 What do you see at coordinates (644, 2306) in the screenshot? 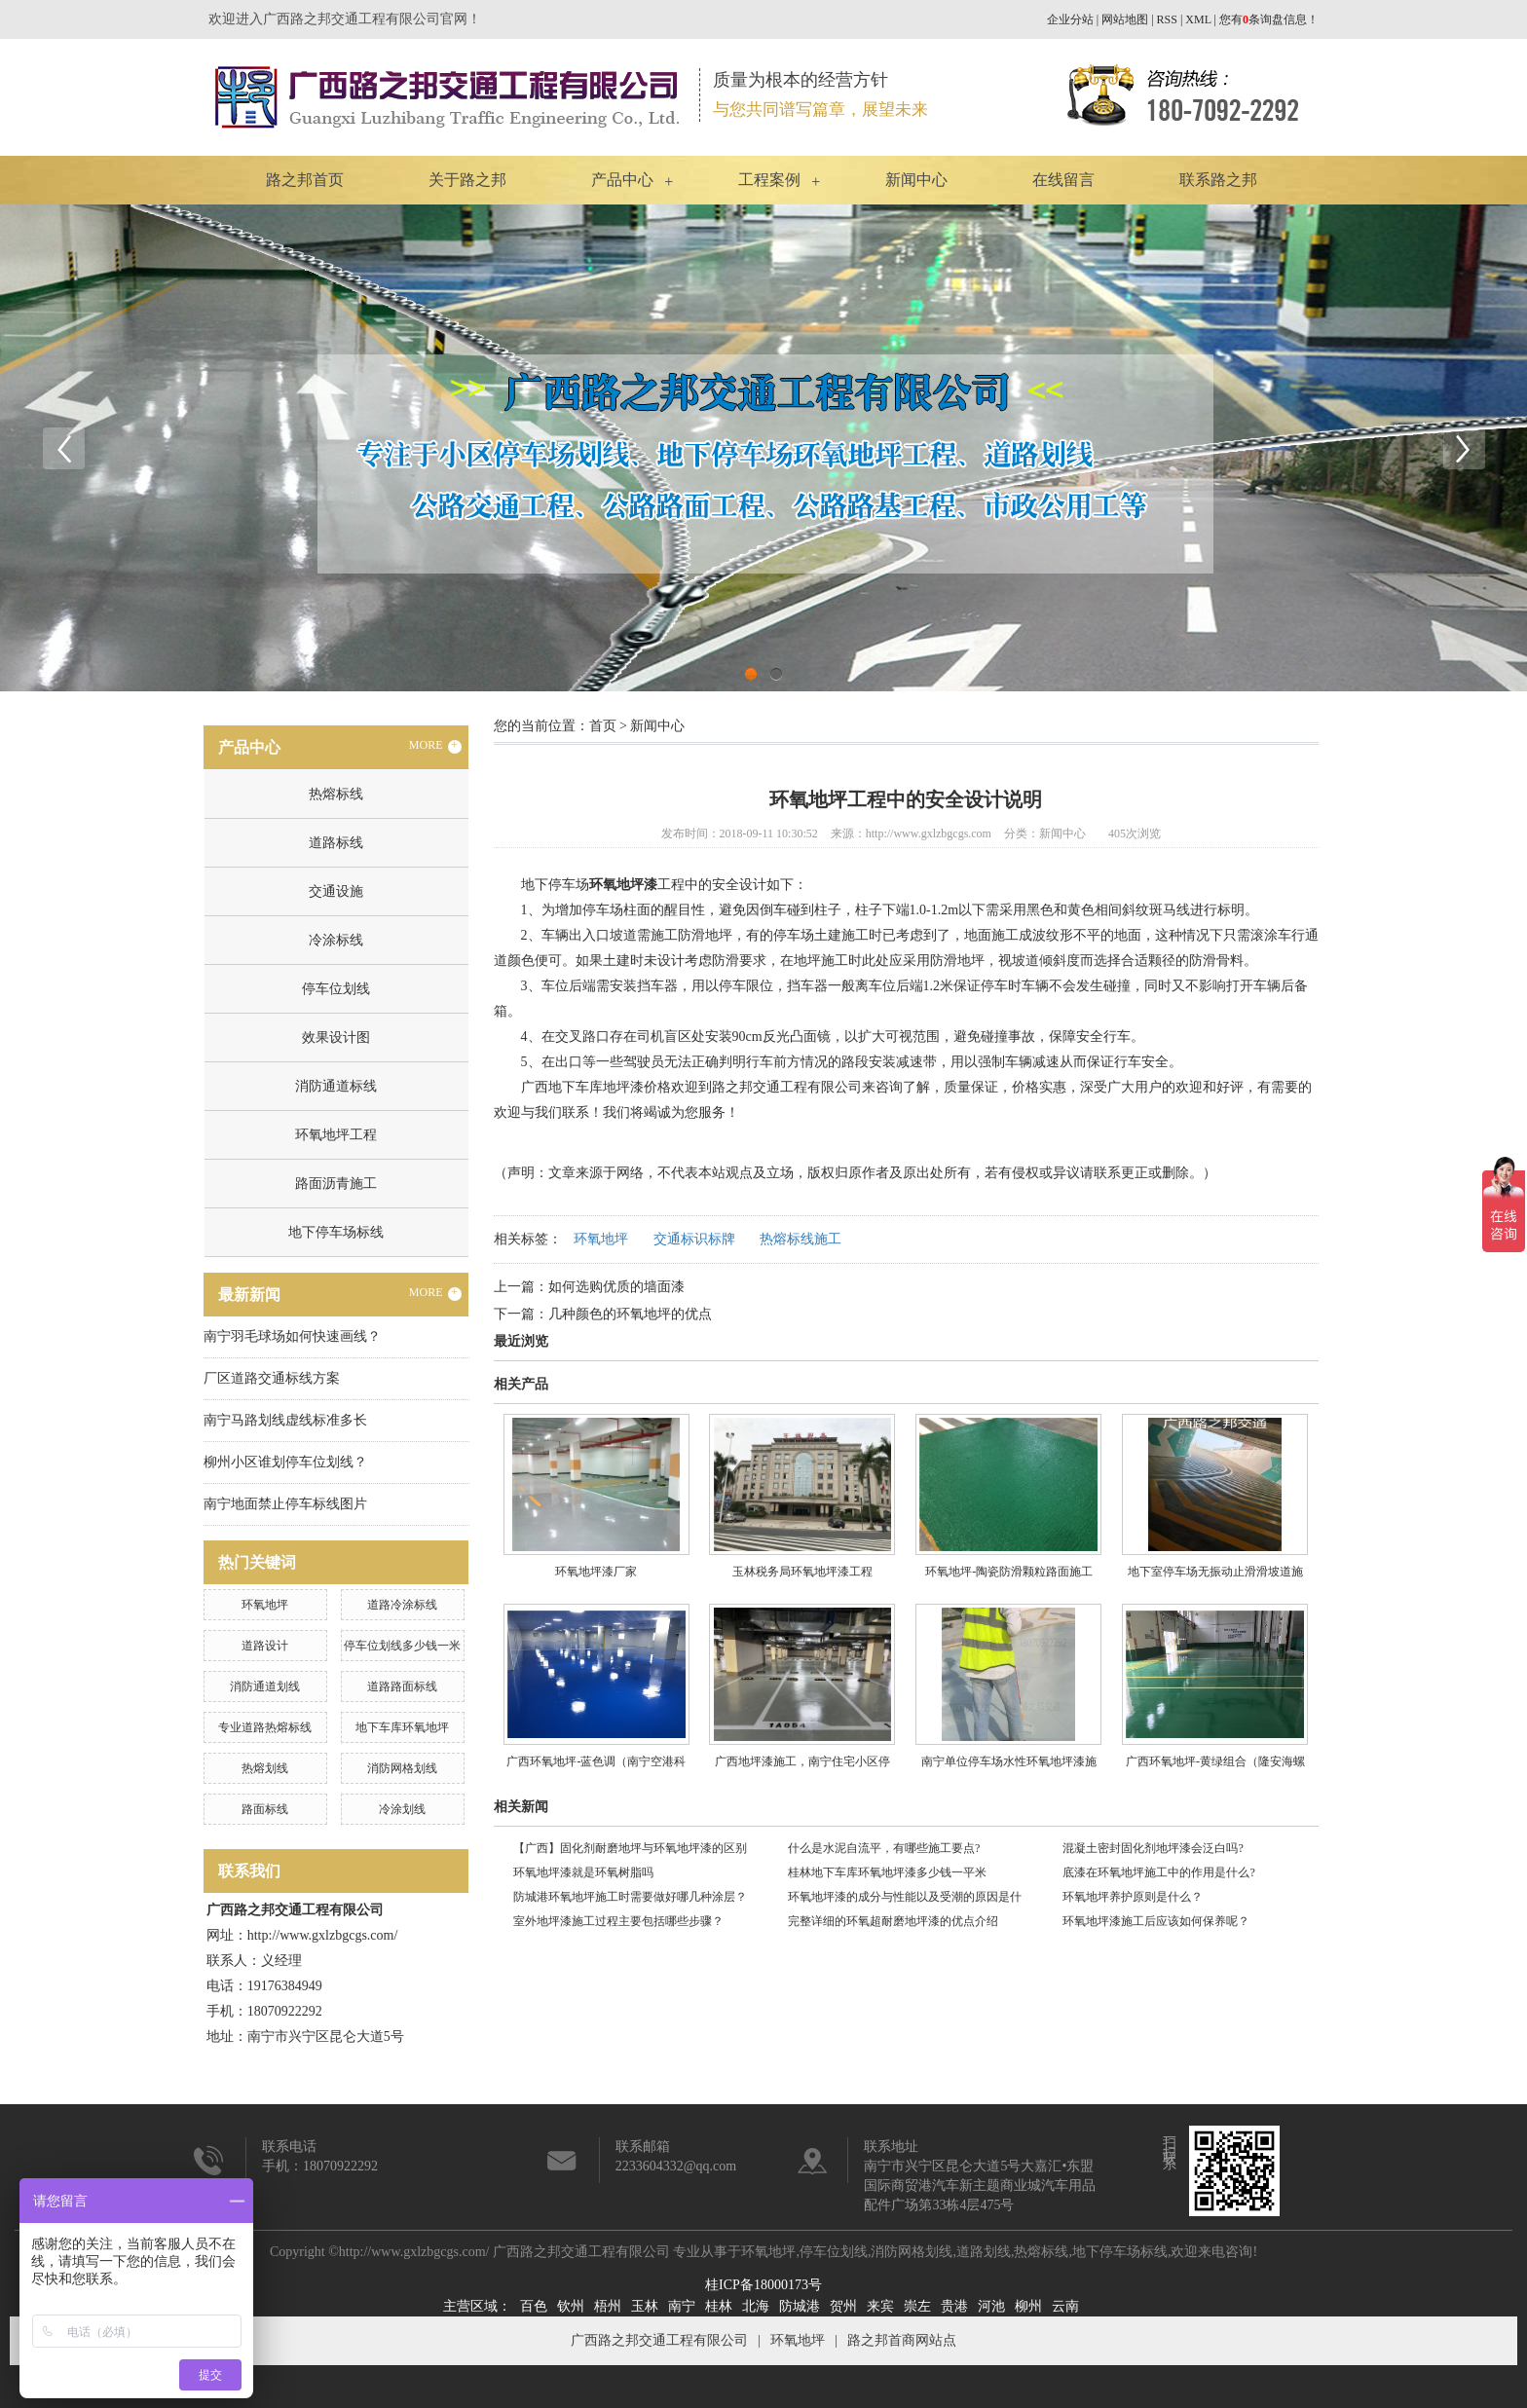
I see `玉林` at bounding box center [644, 2306].